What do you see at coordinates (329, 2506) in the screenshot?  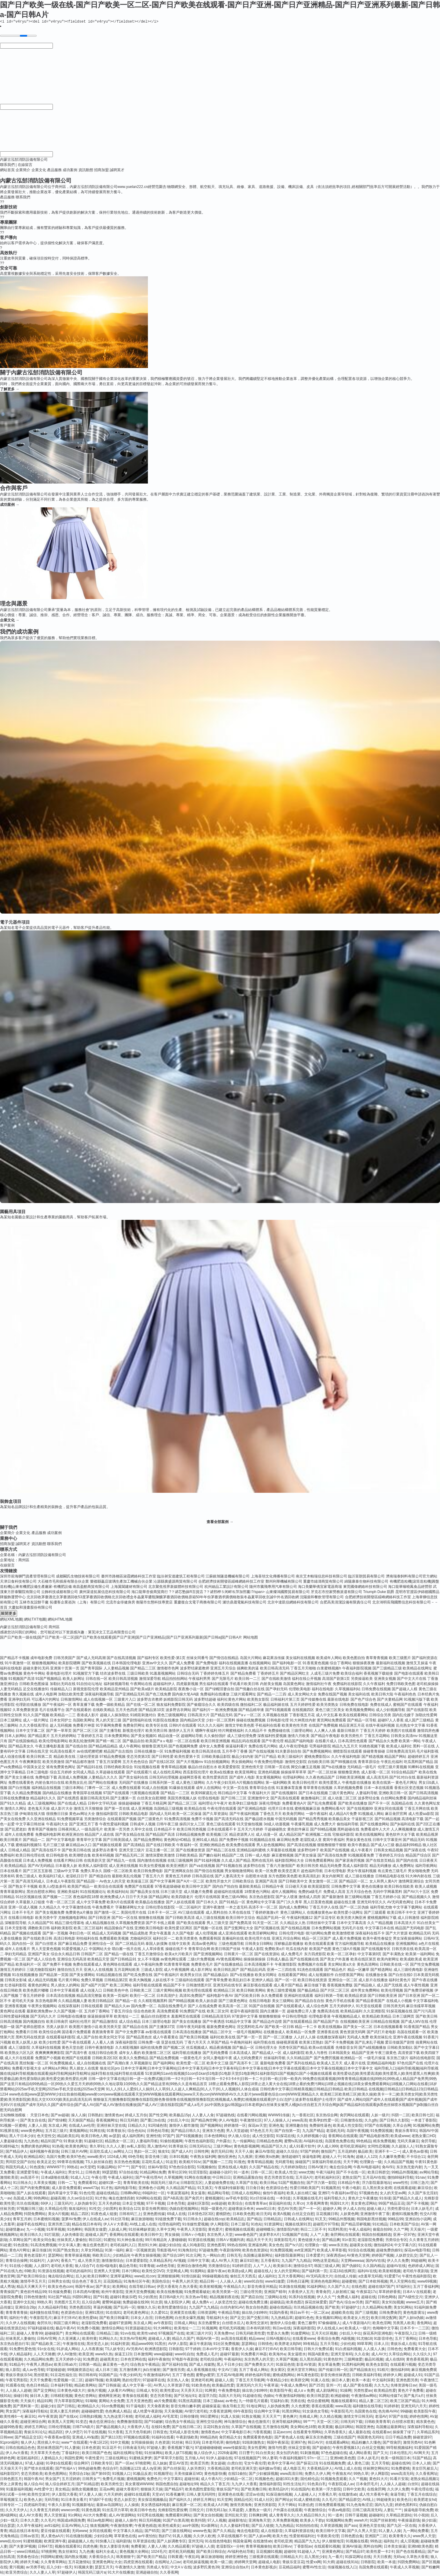 I see `日韩免费观看视频` at bounding box center [329, 2506].